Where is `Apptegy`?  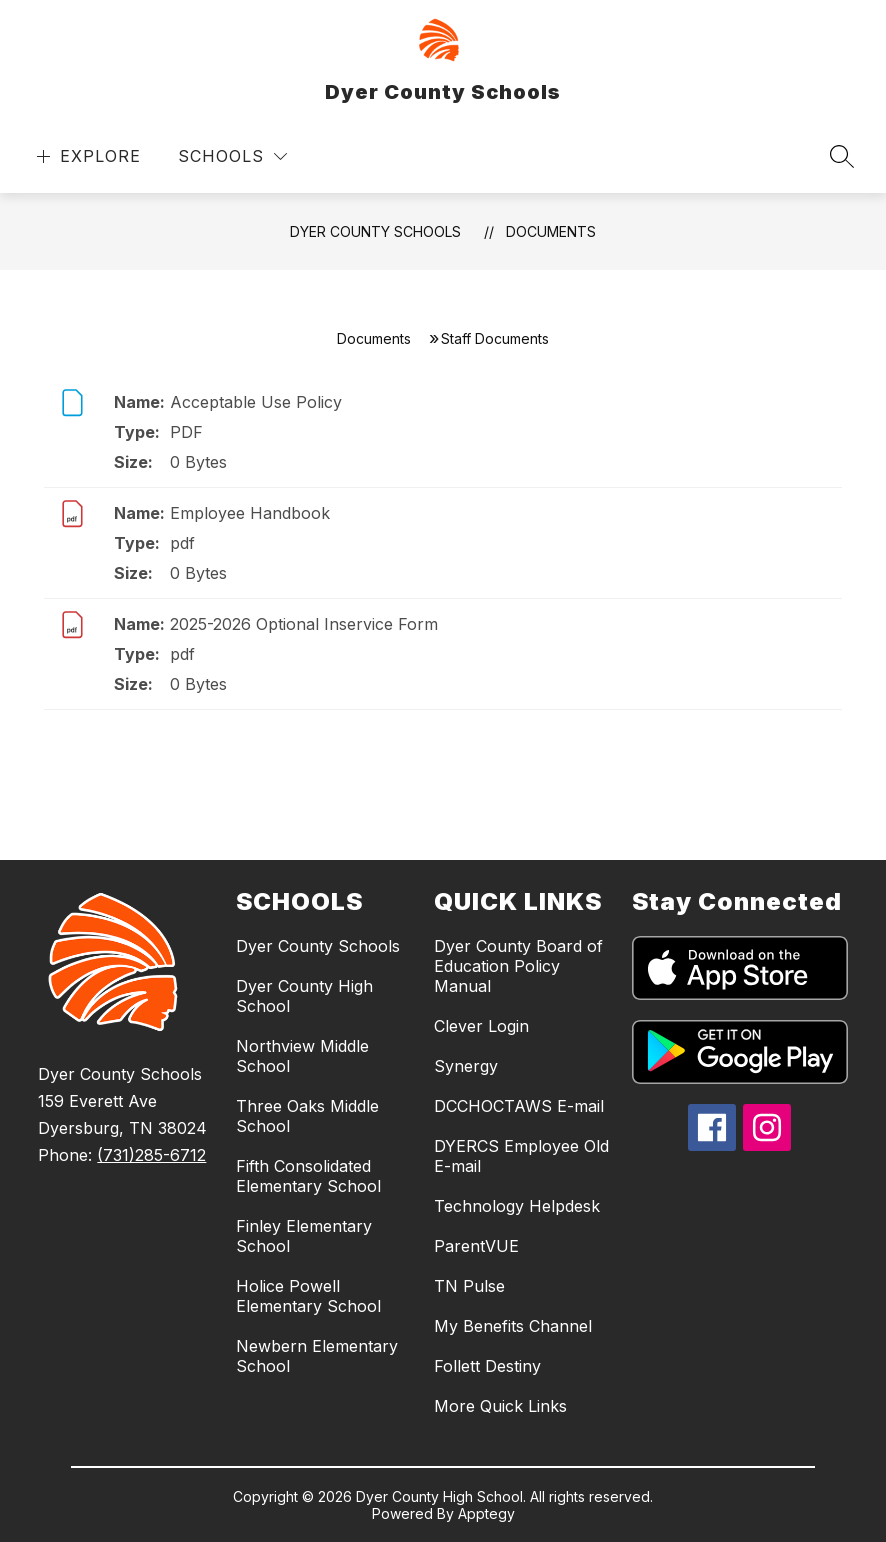
Apptegy is located at coordinates (486, 1513).